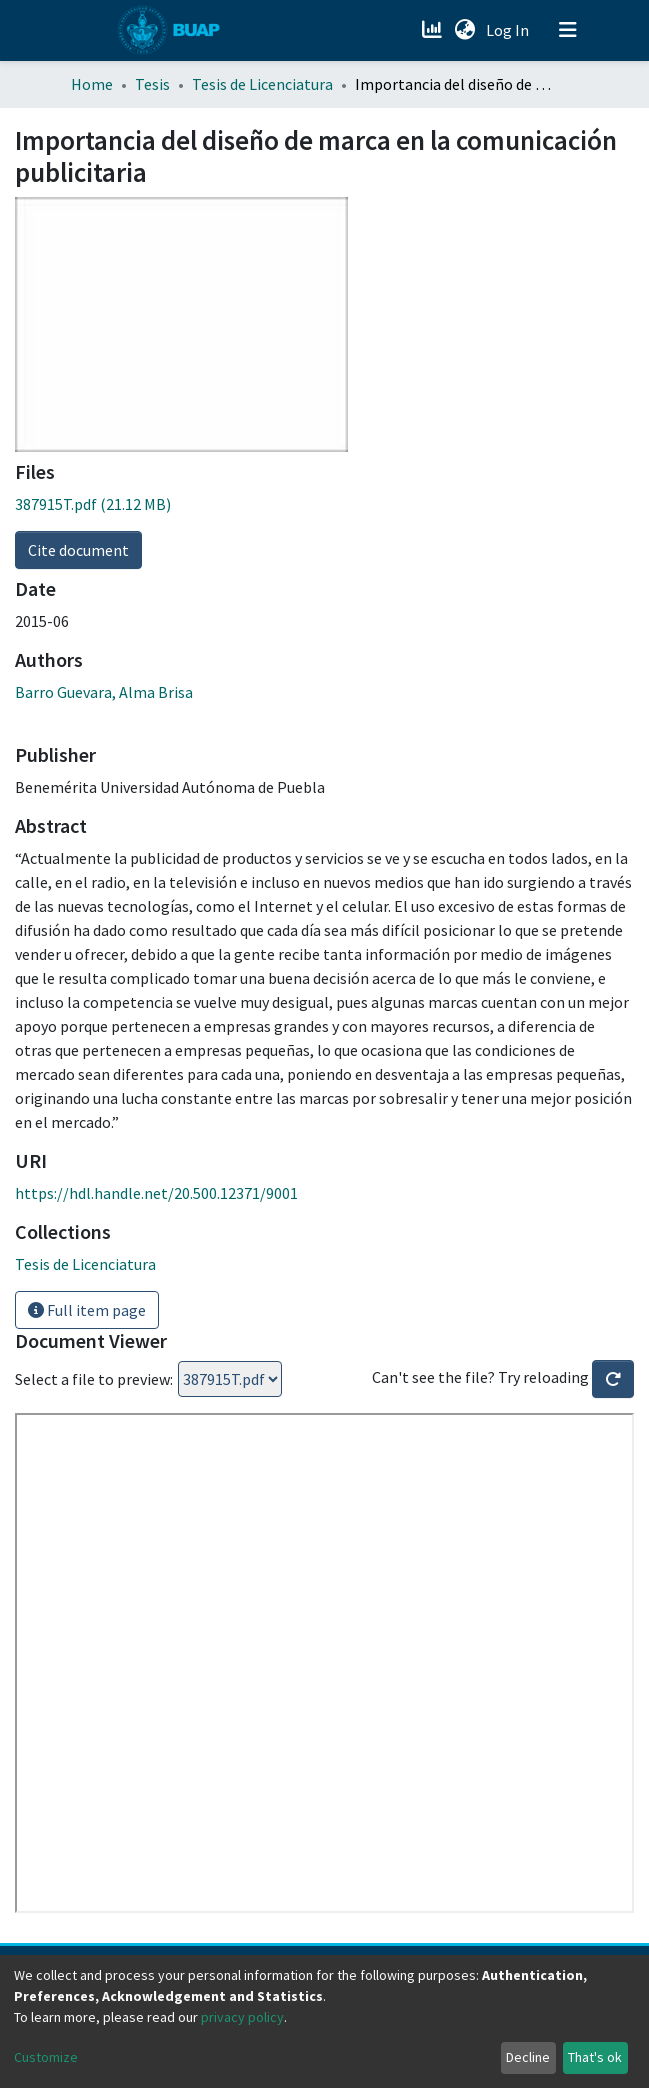 The width and height of the screenshot is (649, 2088). I want to click on Customize, so click(46, 2057).